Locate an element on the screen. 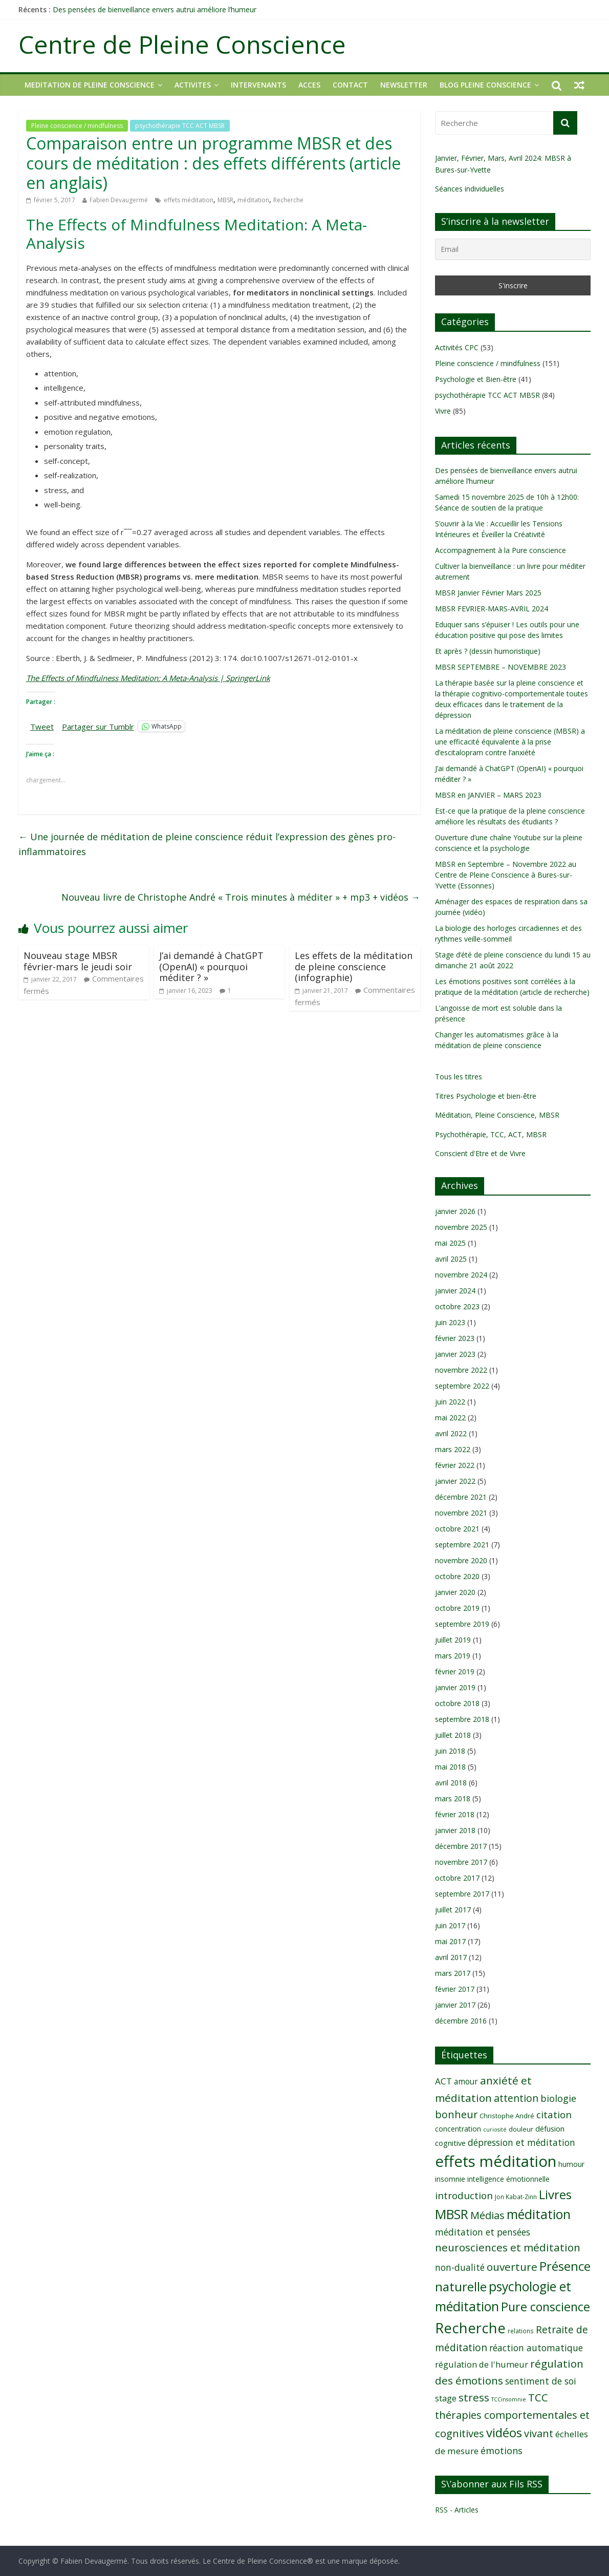  MEDITATION DE PLEINE CONSCIENCE is located at coordinates (90, 85).